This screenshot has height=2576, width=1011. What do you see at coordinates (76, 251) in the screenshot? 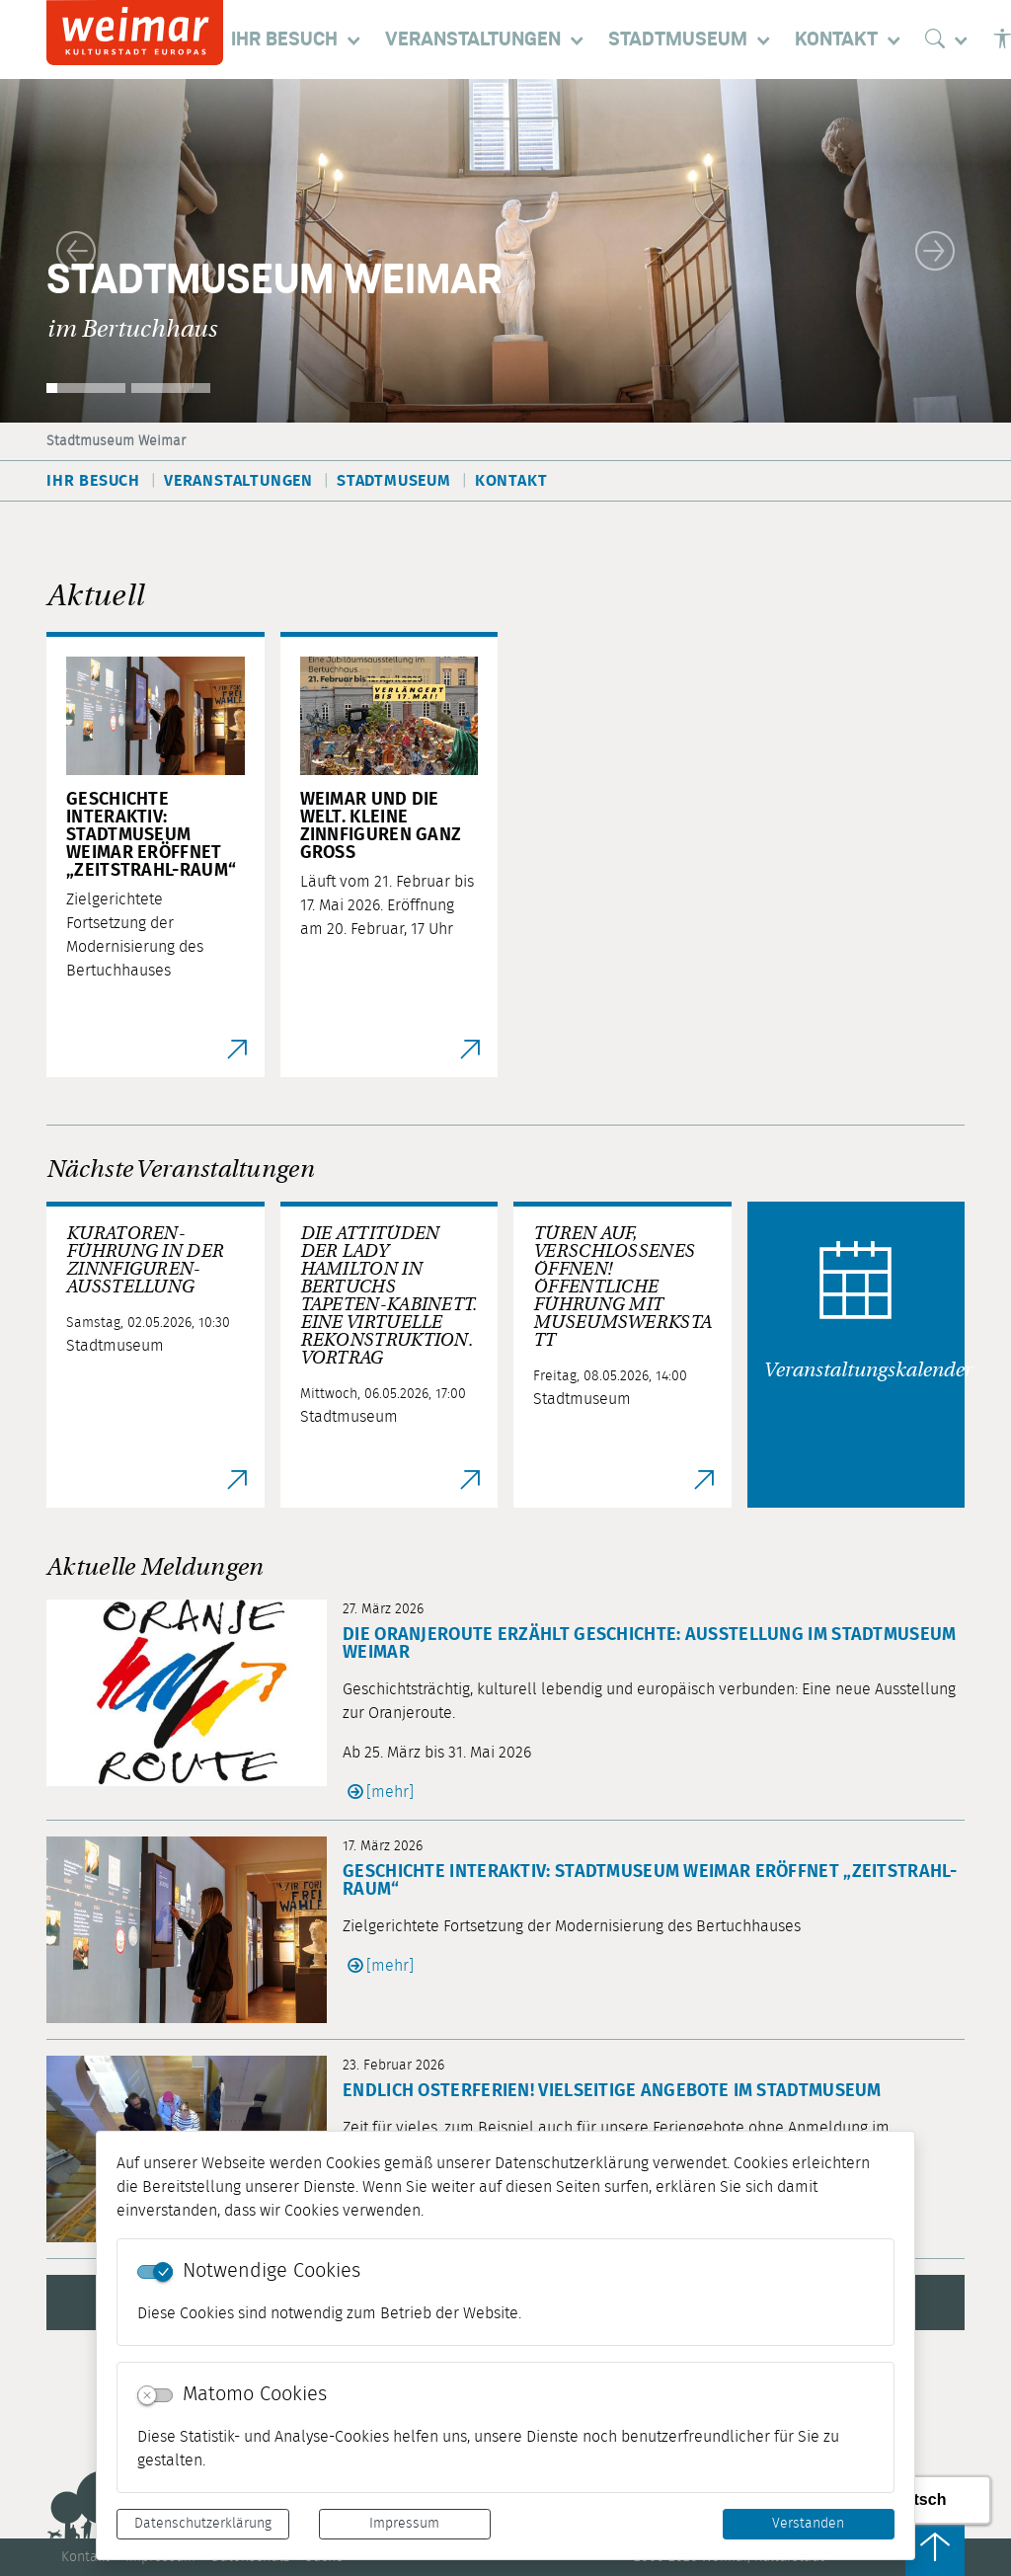
I see `[button]` at bounding box center [76, 251].